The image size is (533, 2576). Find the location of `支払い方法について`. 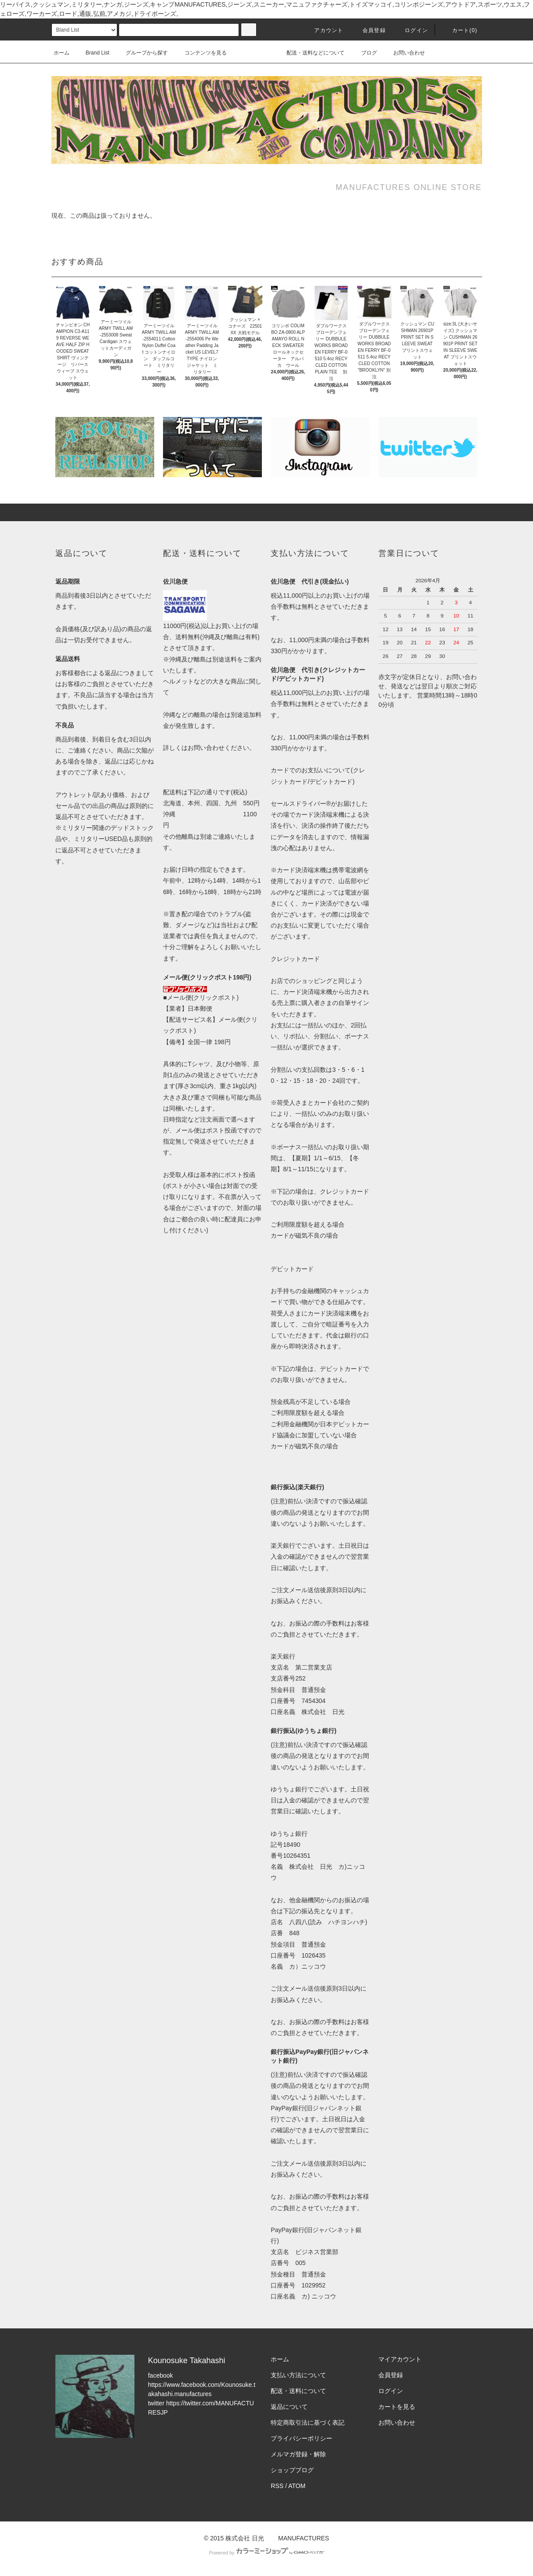

支払い方法について is located at coordinates (298, 2375).